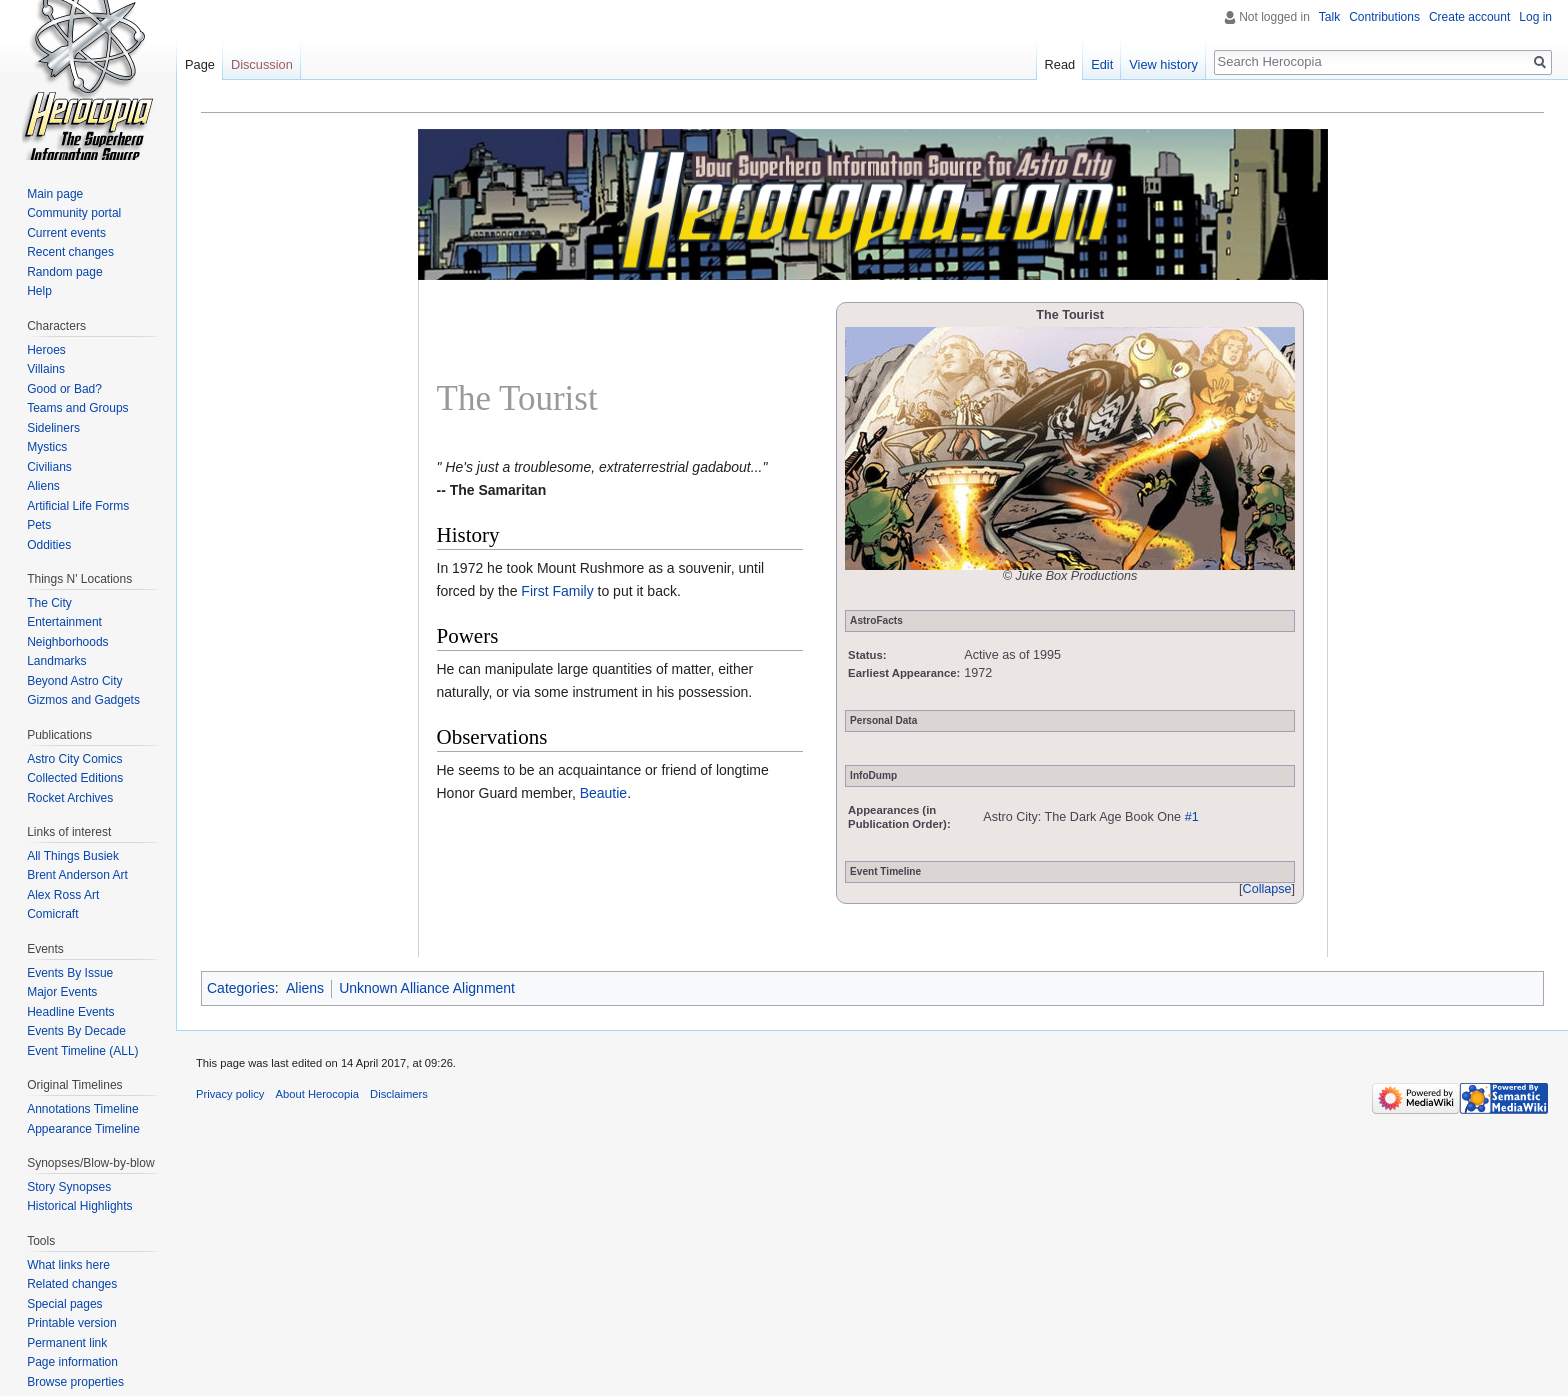 The height and width of the screenshot is (1396, 1568). What do you see at coordinates (262, 64) in the screenshot?
I see `Discussion` at bounding box center [262, 64].